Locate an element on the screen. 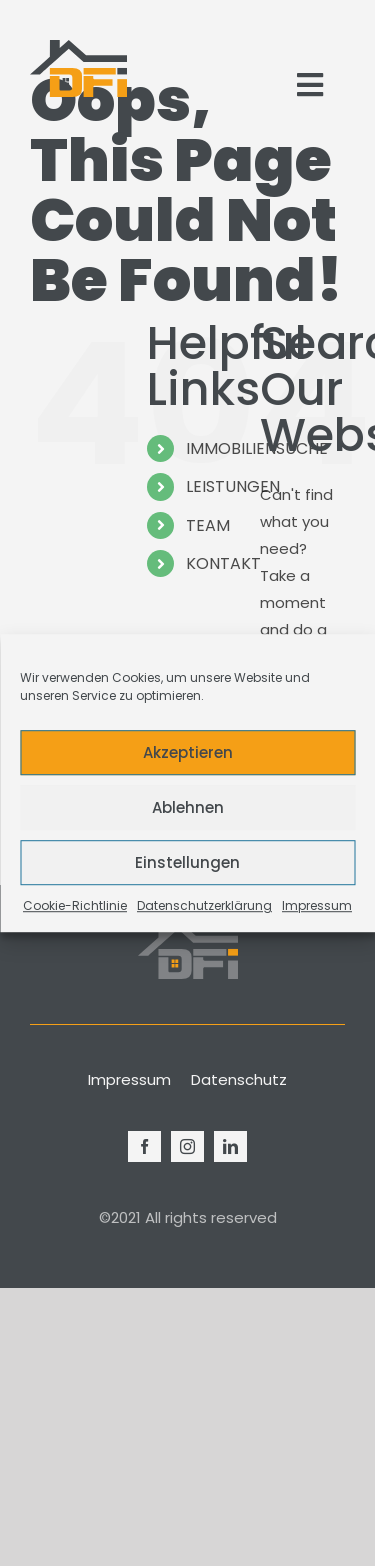 The width and height of the screenshot is (375, 1566). KONTAKT is located at coordinates (223, 563).